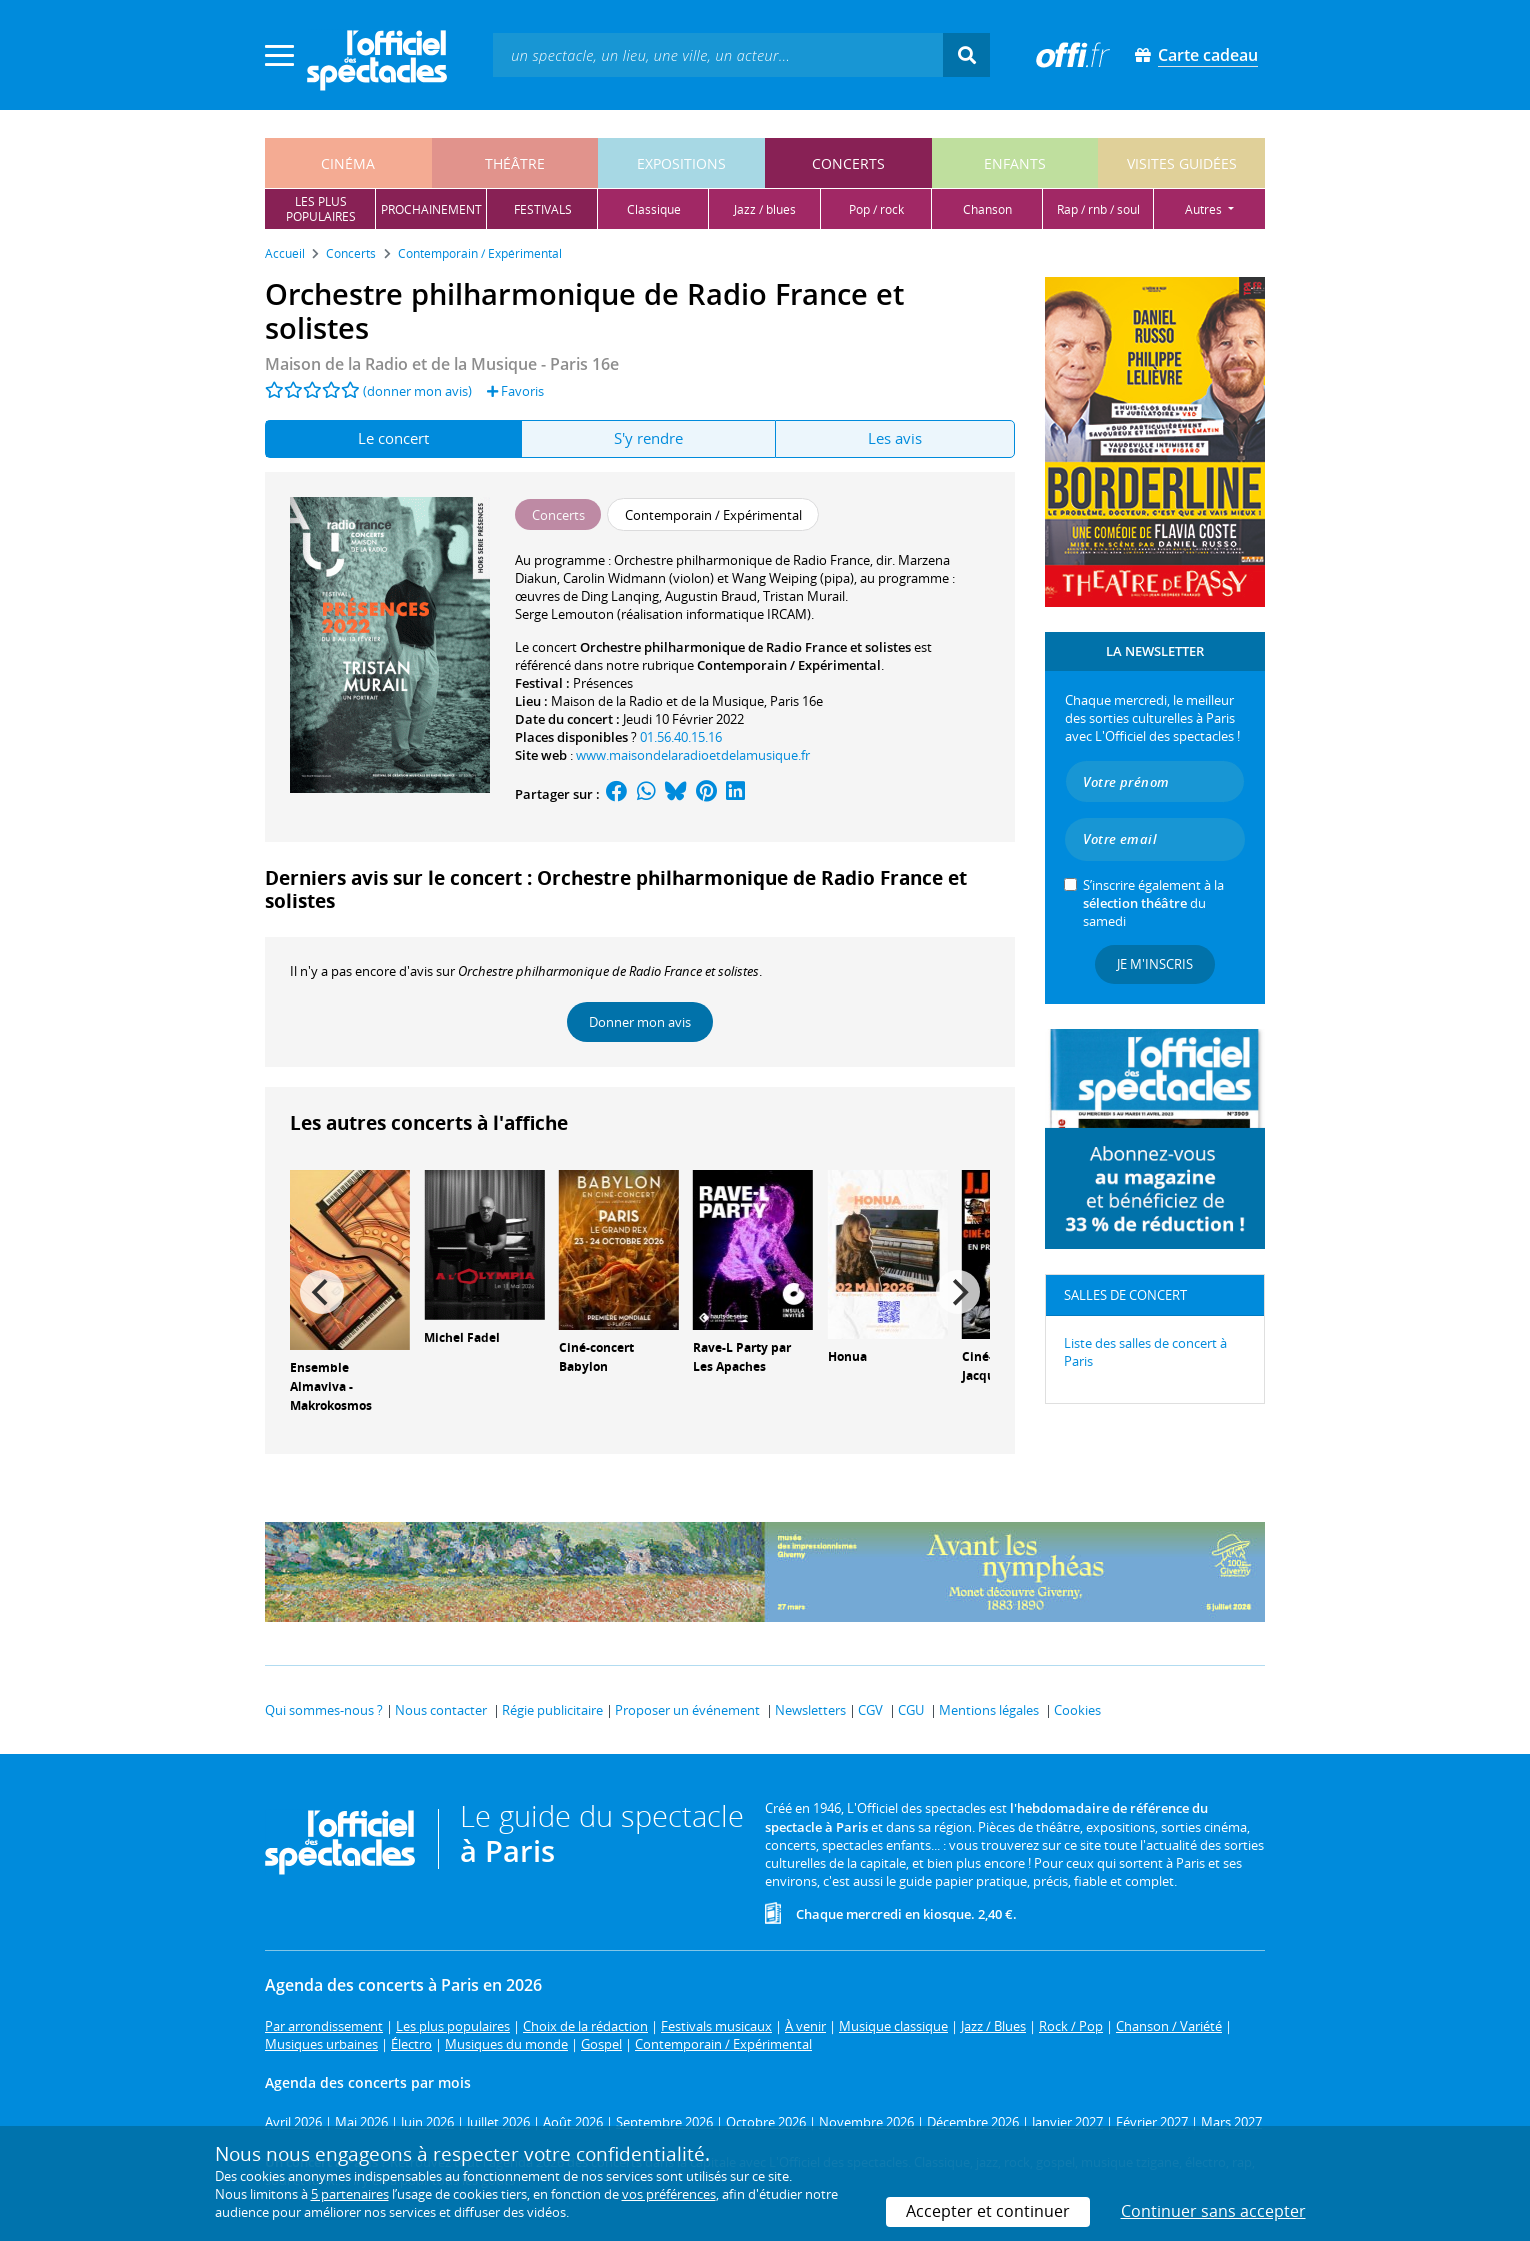  I want to click on Donner mon avis, so click(640, 1022).